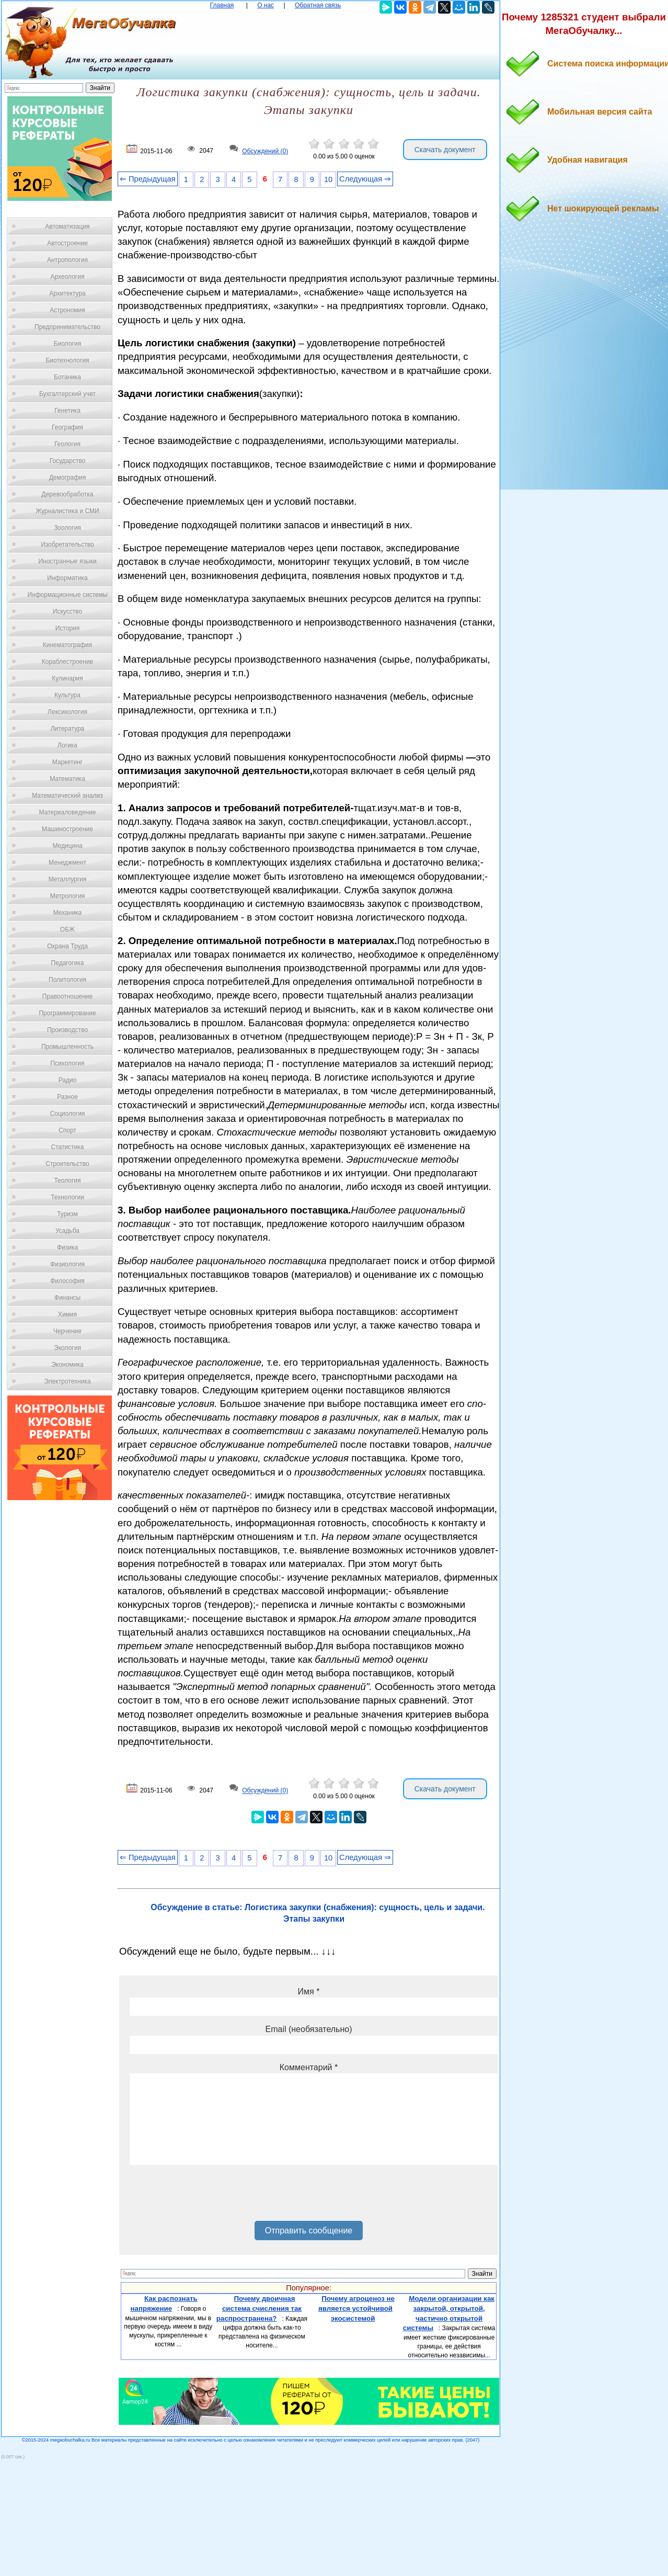  I want to click on Государство, so click(68, 460).